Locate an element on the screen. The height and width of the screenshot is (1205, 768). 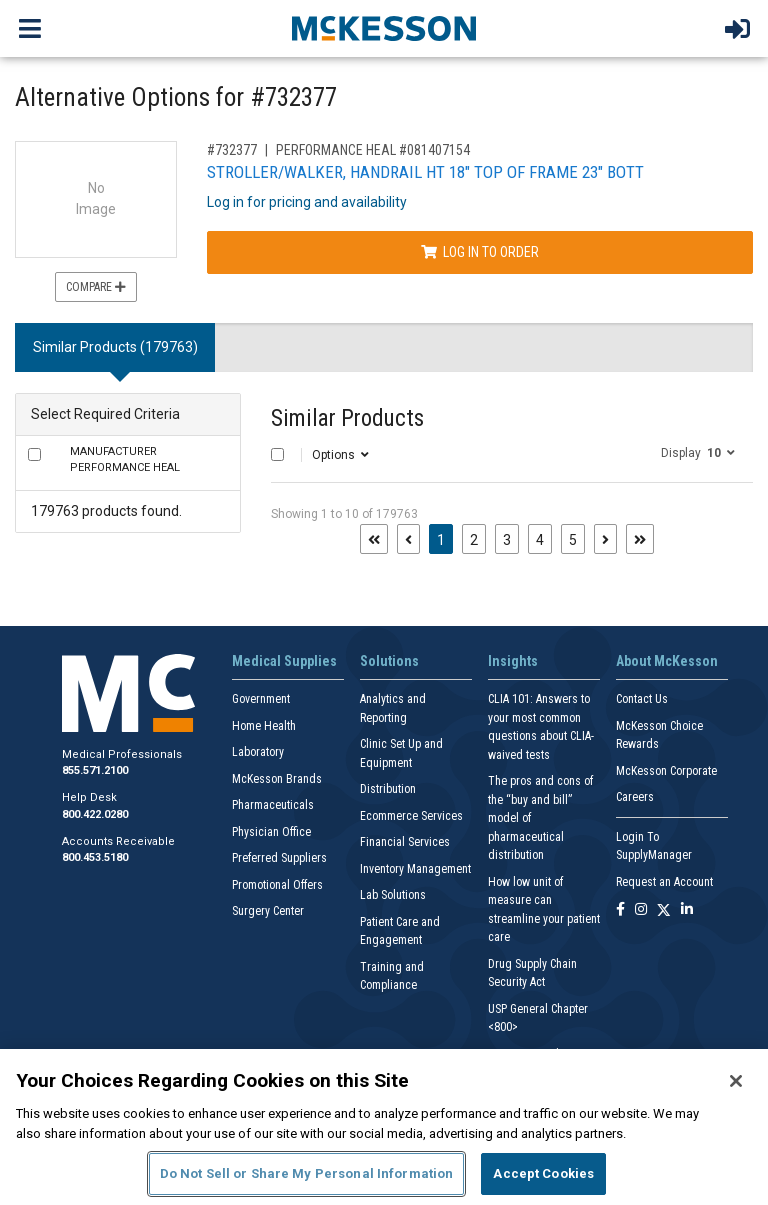
[Follow us on Linkedin] is located at coordinates (687, 910).